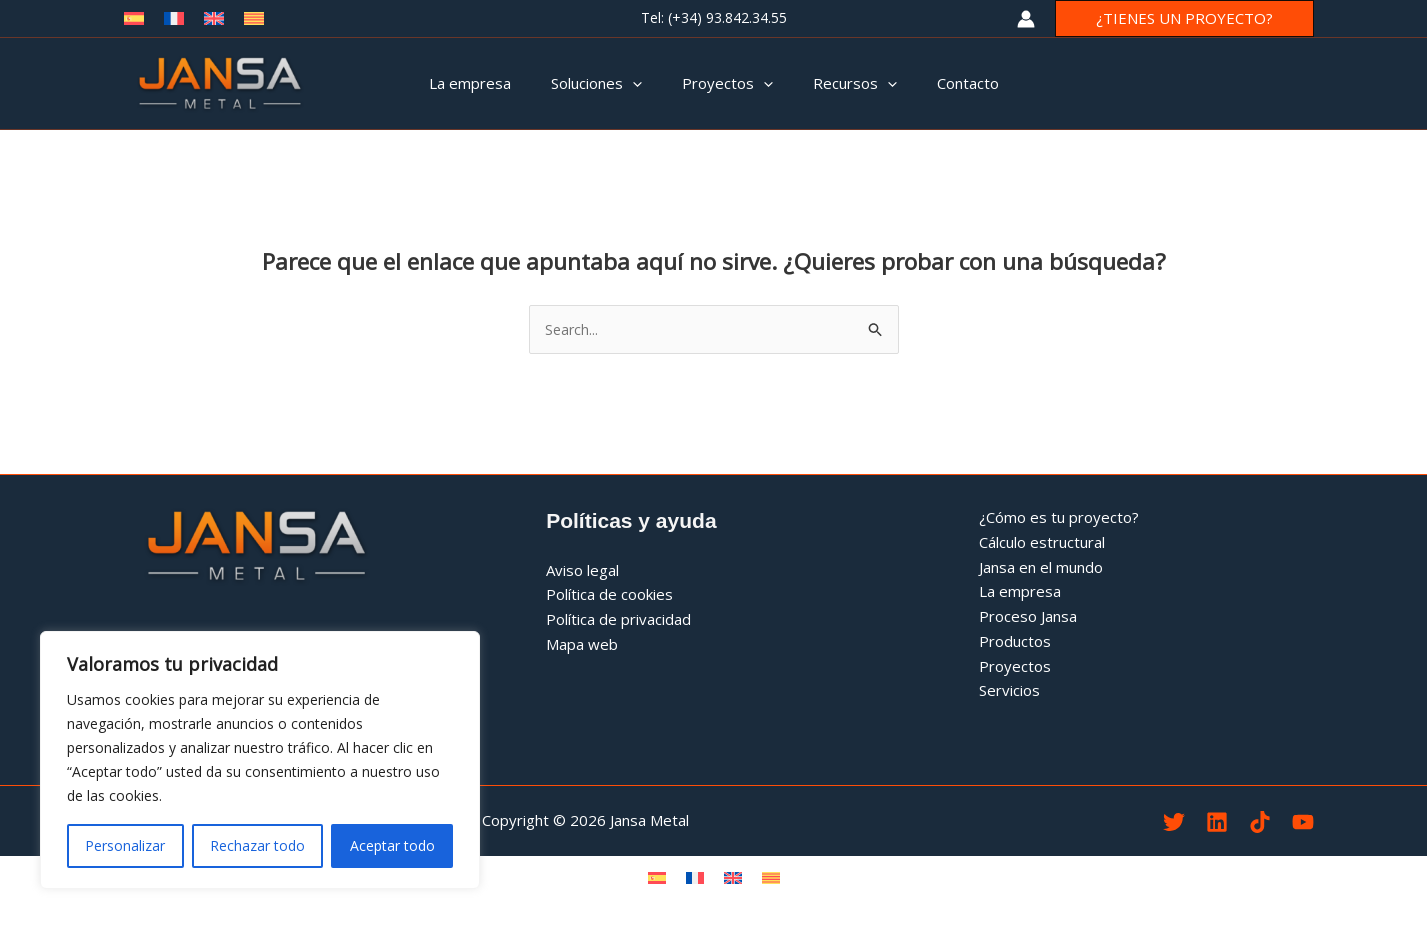  Describe the element at coordinates (1184, 18) in the screenshot. I see `[button]` at that location.